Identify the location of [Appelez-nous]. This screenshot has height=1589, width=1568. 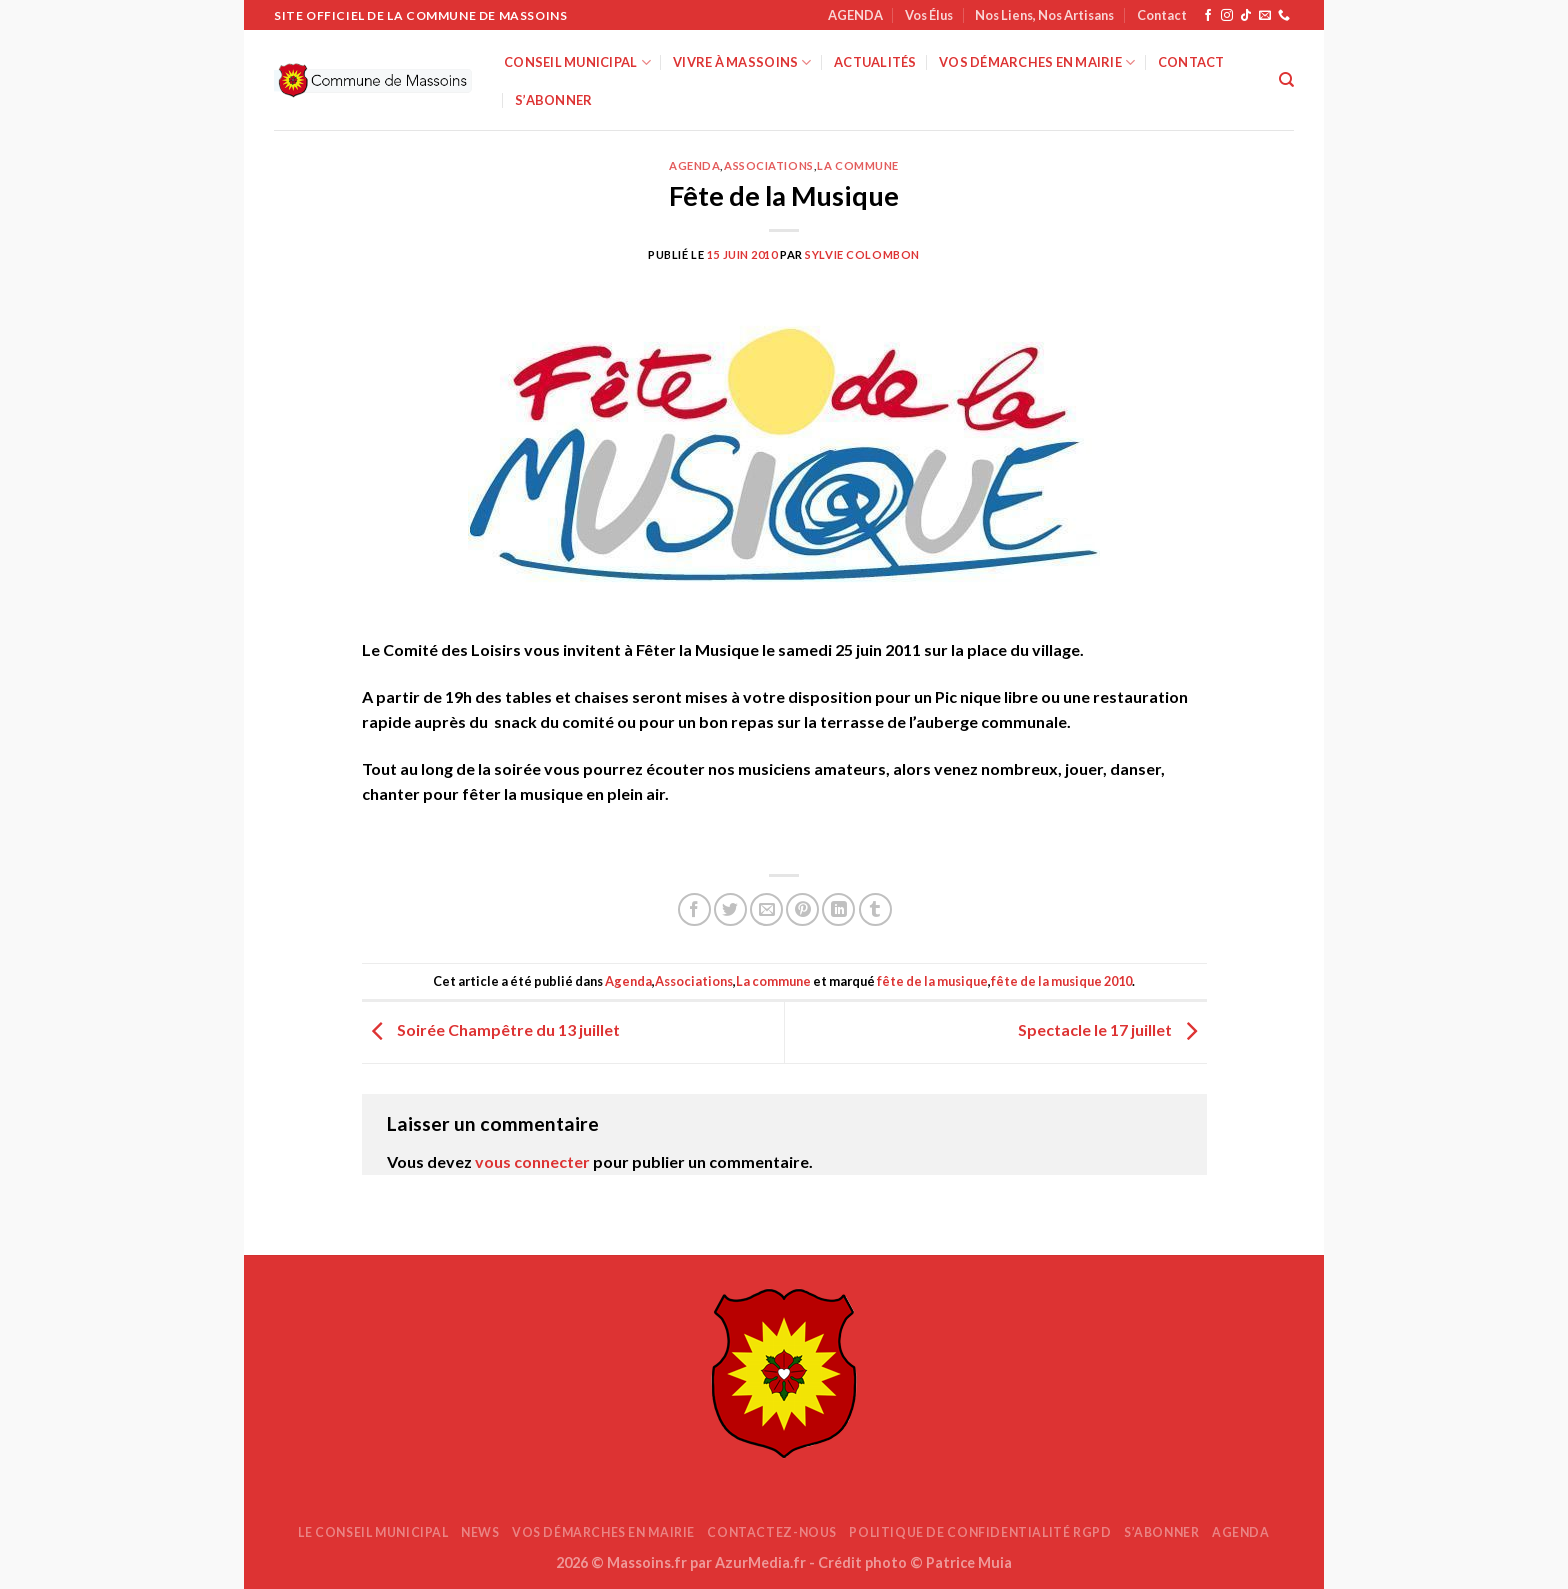
(1284, 16).